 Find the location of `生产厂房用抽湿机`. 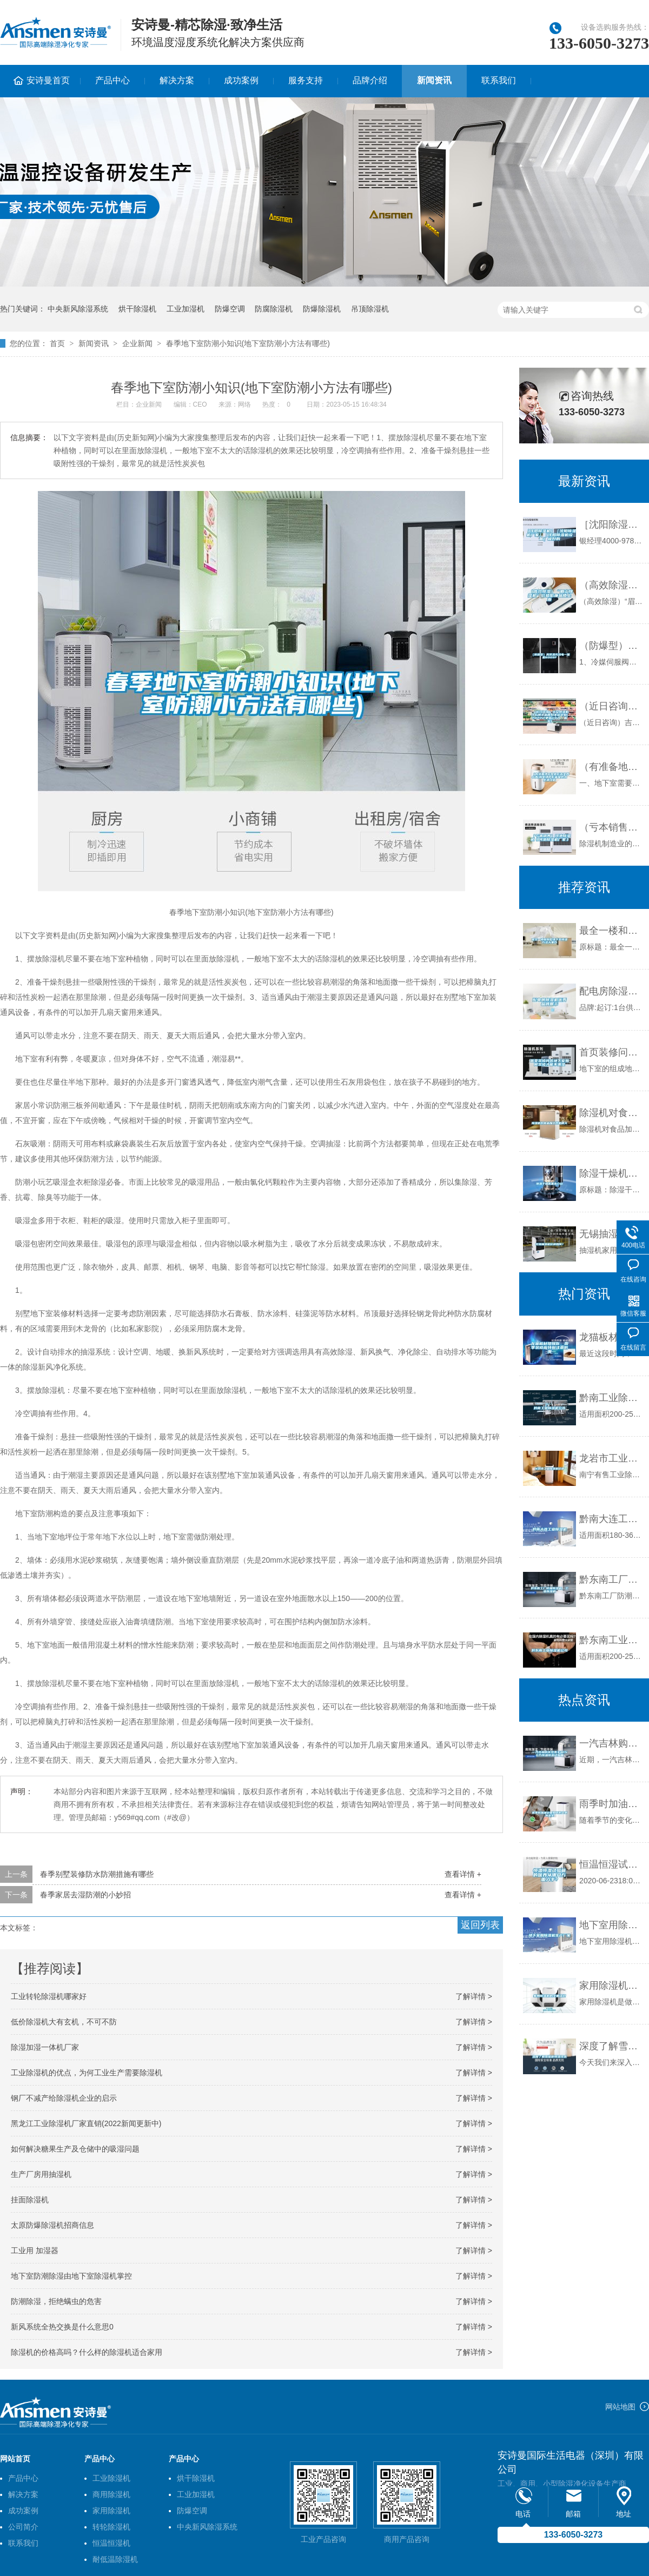

生产厂房用抽湿机 is located at coordinates (41, 2174).